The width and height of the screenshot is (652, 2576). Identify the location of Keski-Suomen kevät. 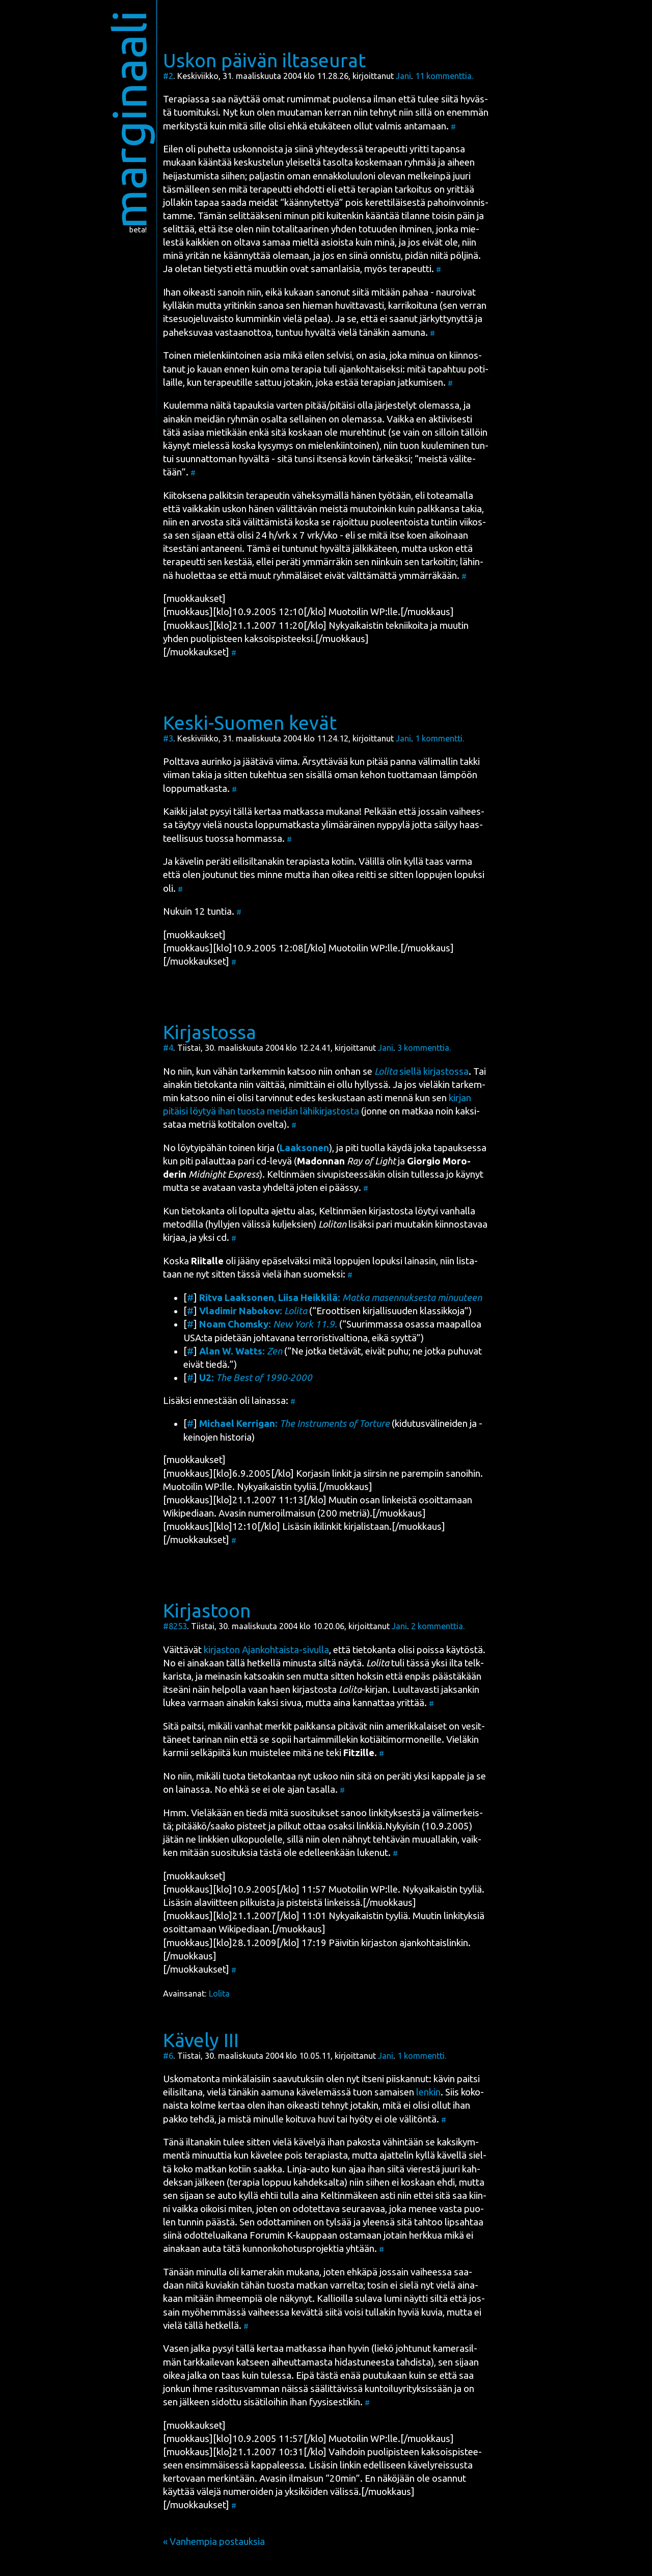
(250, 722).